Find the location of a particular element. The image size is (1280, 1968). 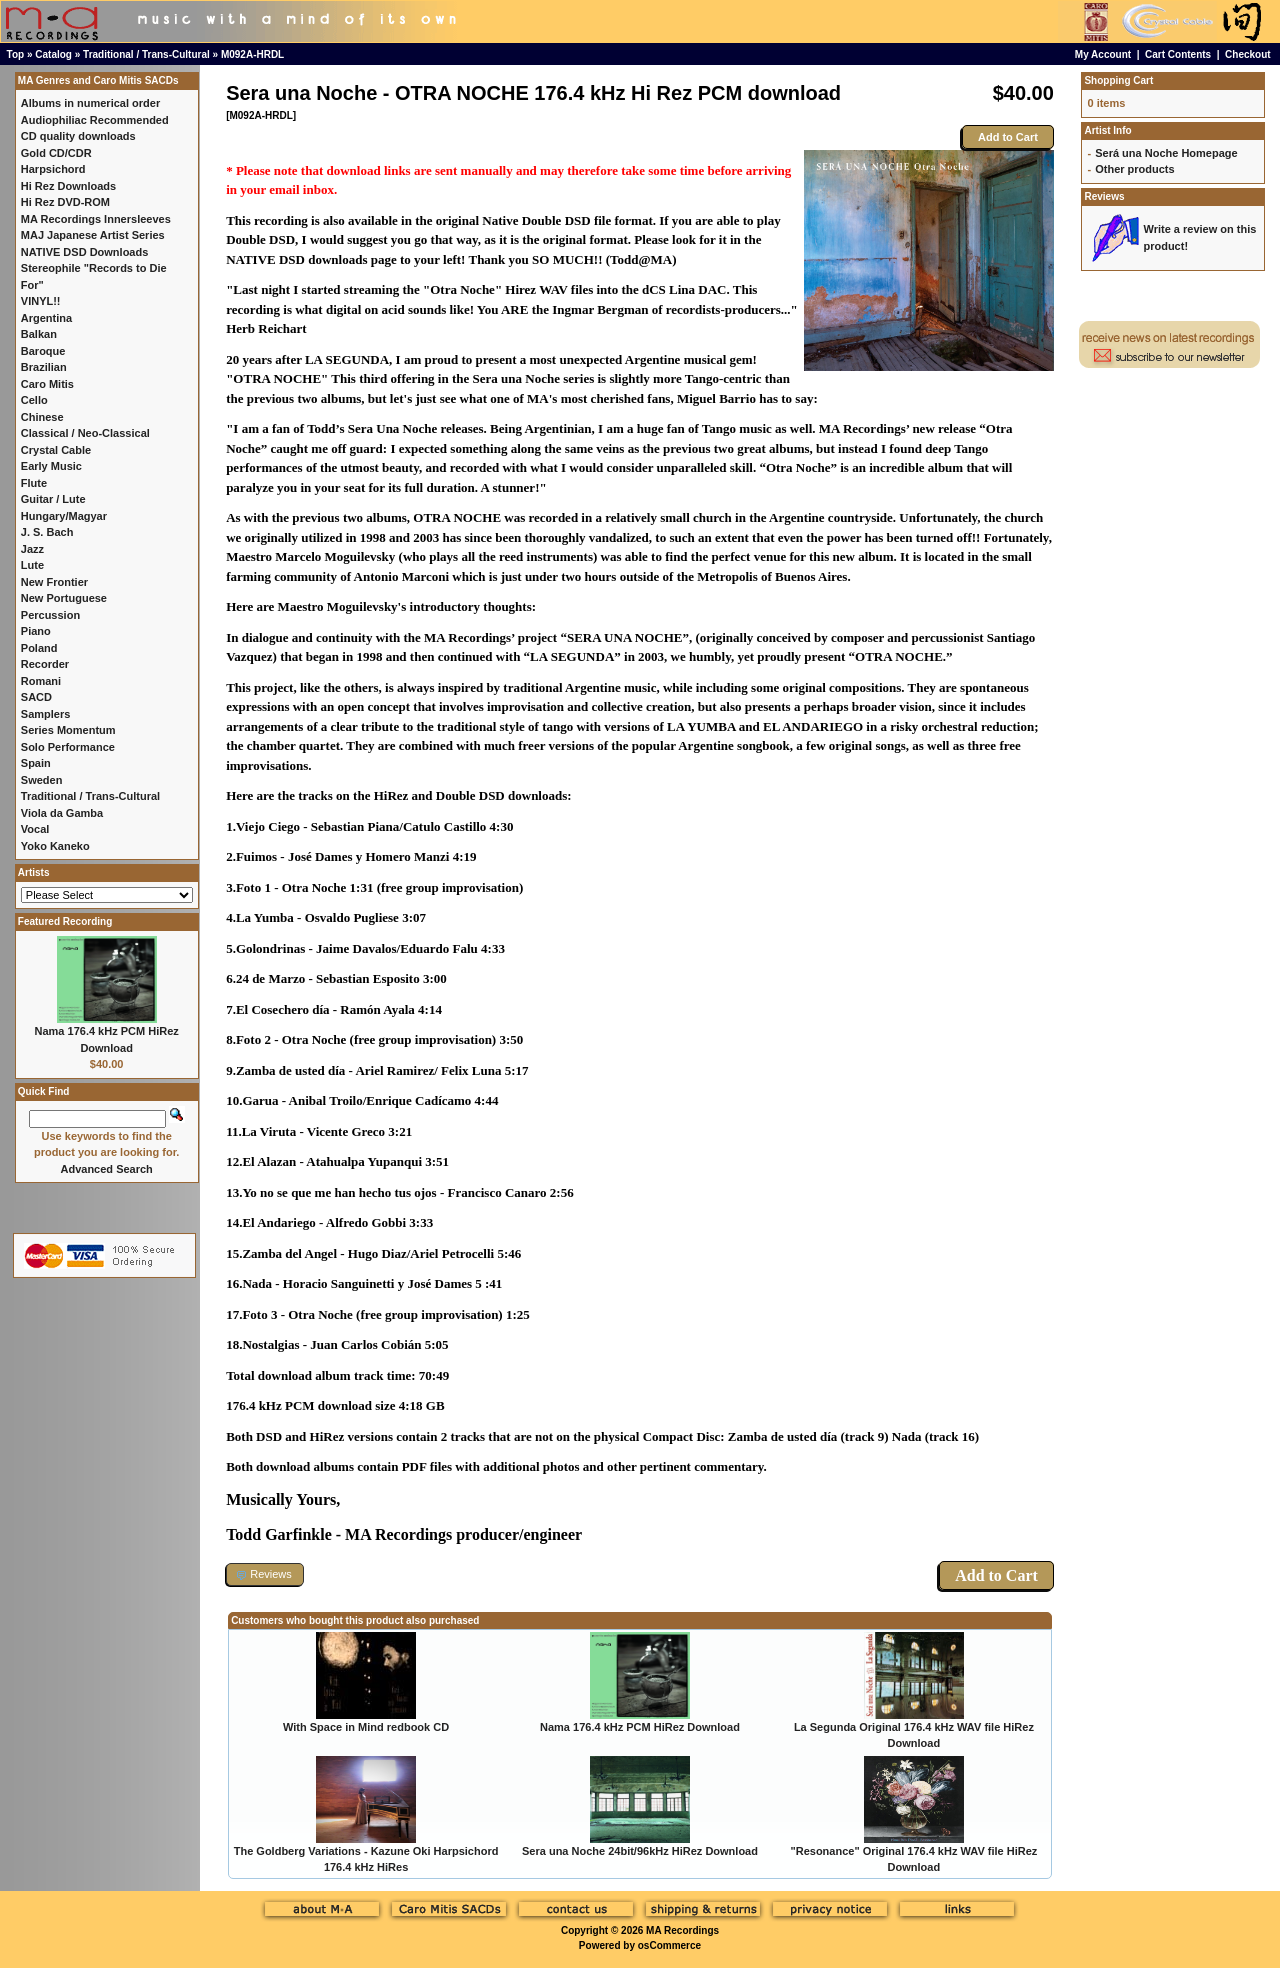

M092A-HRDL is located at coordinates (252, 54).